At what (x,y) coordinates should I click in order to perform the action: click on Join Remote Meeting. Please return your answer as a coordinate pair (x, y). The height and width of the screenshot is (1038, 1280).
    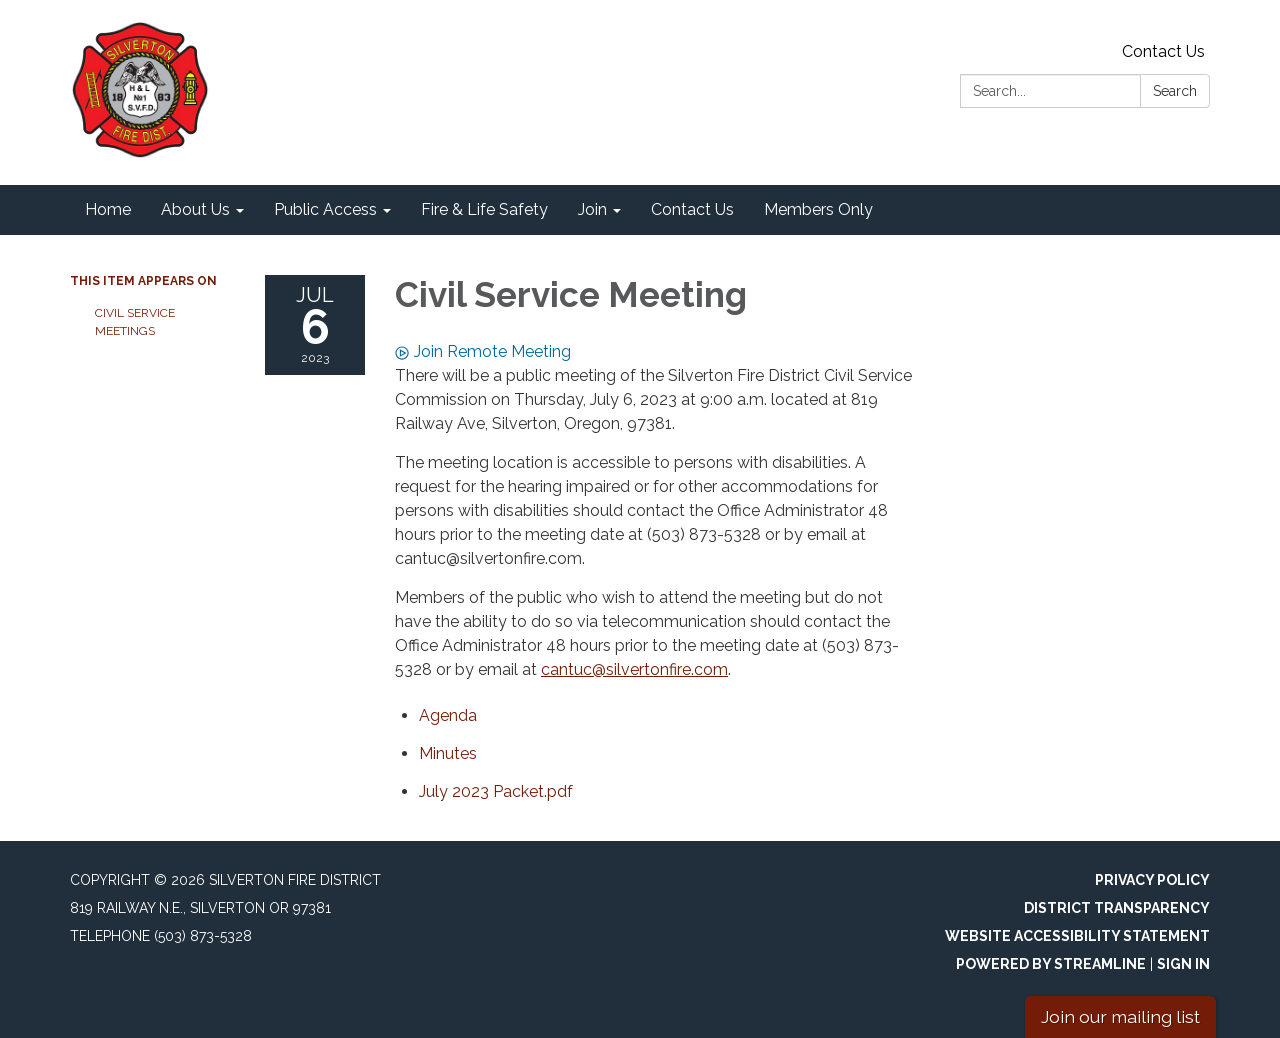
    Looking at the image, I should click on (483, 351).